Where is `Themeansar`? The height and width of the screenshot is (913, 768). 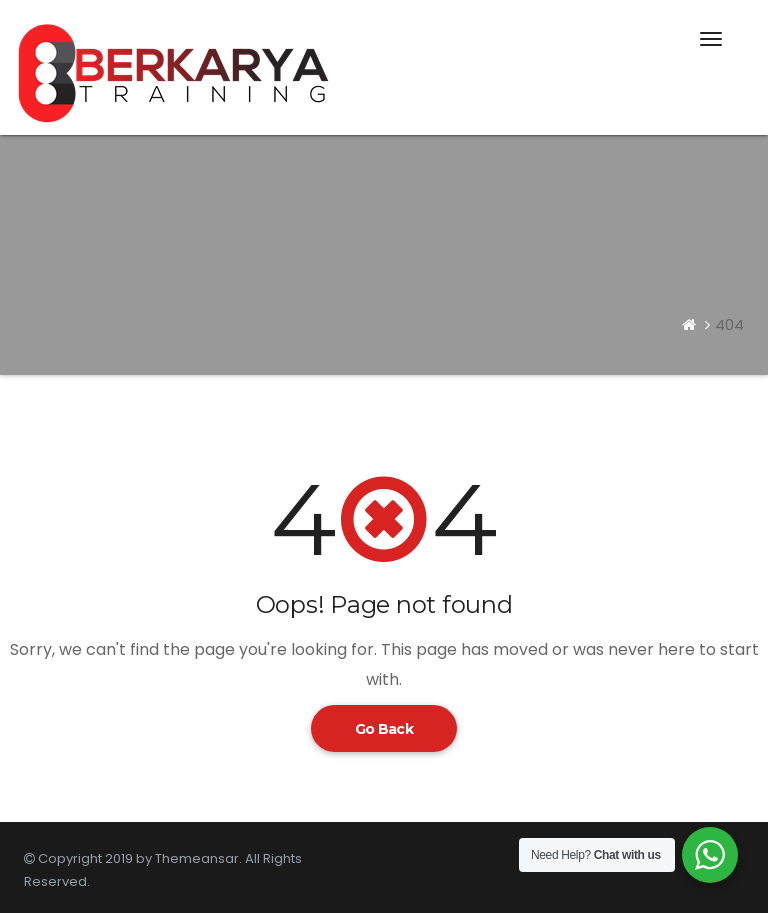
Themeansar is located at coordinates (197, 858).